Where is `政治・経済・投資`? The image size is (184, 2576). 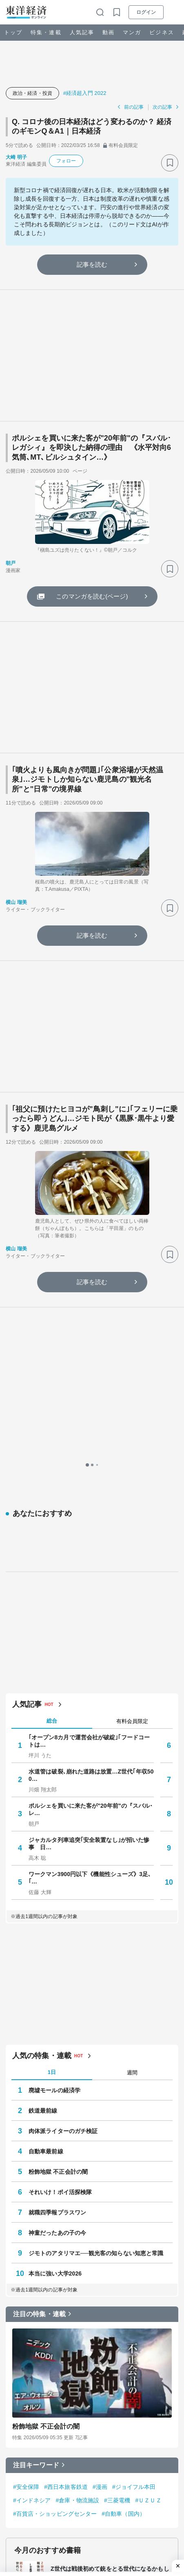 政治・経済・投資 is located at coordinates (32, 93).